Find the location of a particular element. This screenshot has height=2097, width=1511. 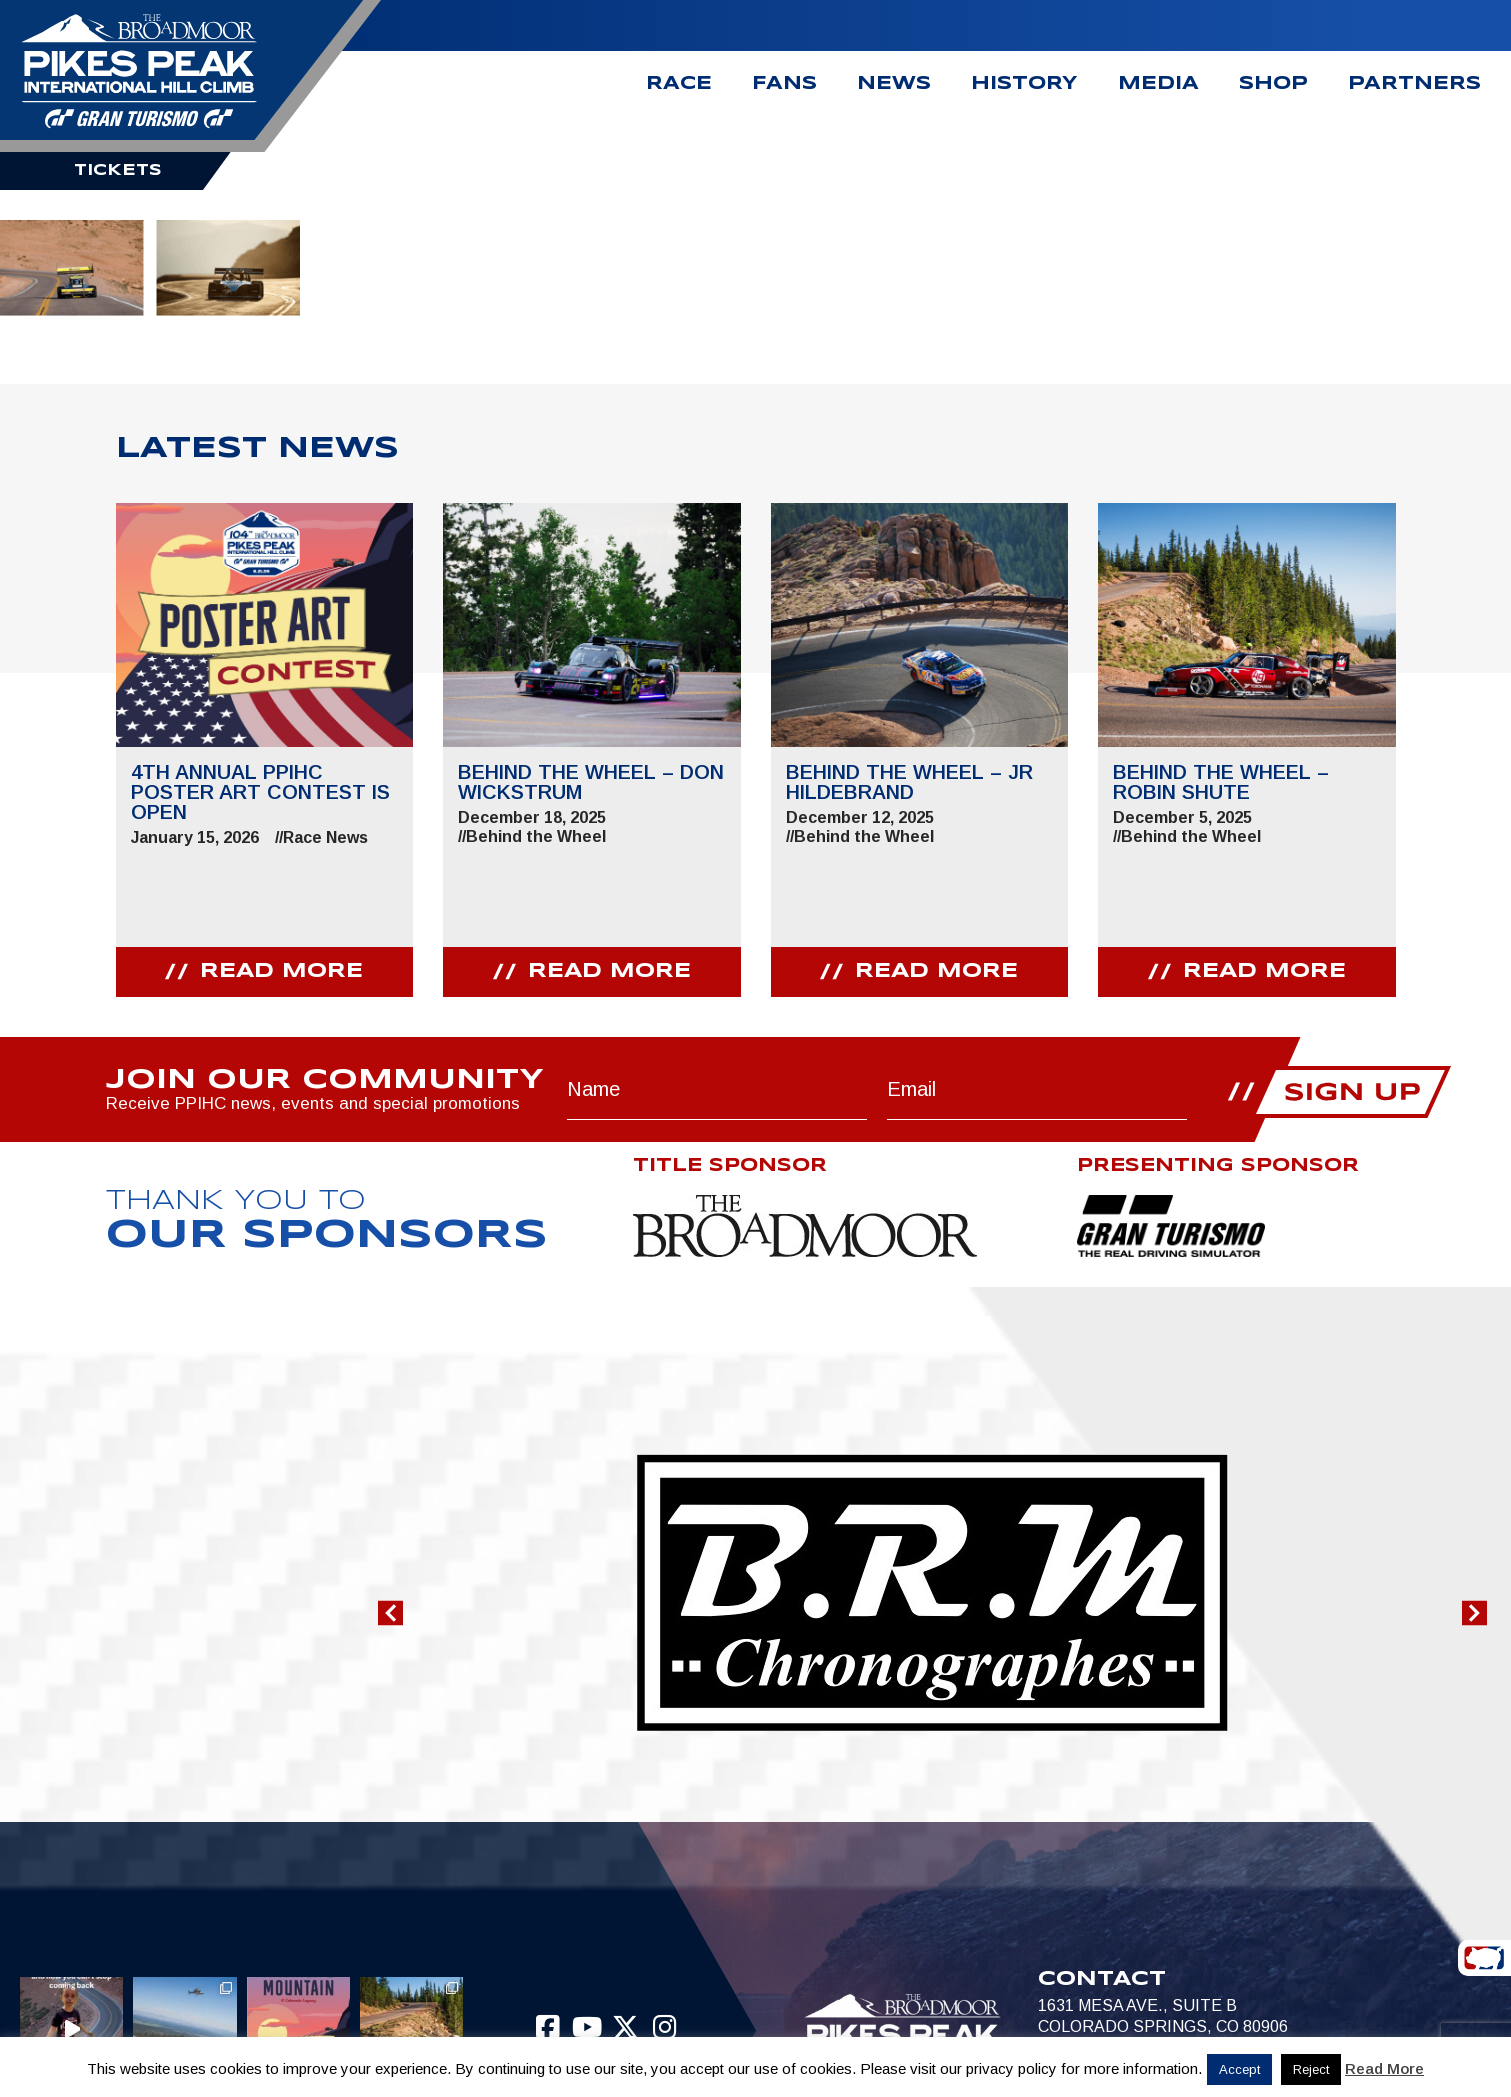

Accept [button] is located at coordinates (1239, 2069).